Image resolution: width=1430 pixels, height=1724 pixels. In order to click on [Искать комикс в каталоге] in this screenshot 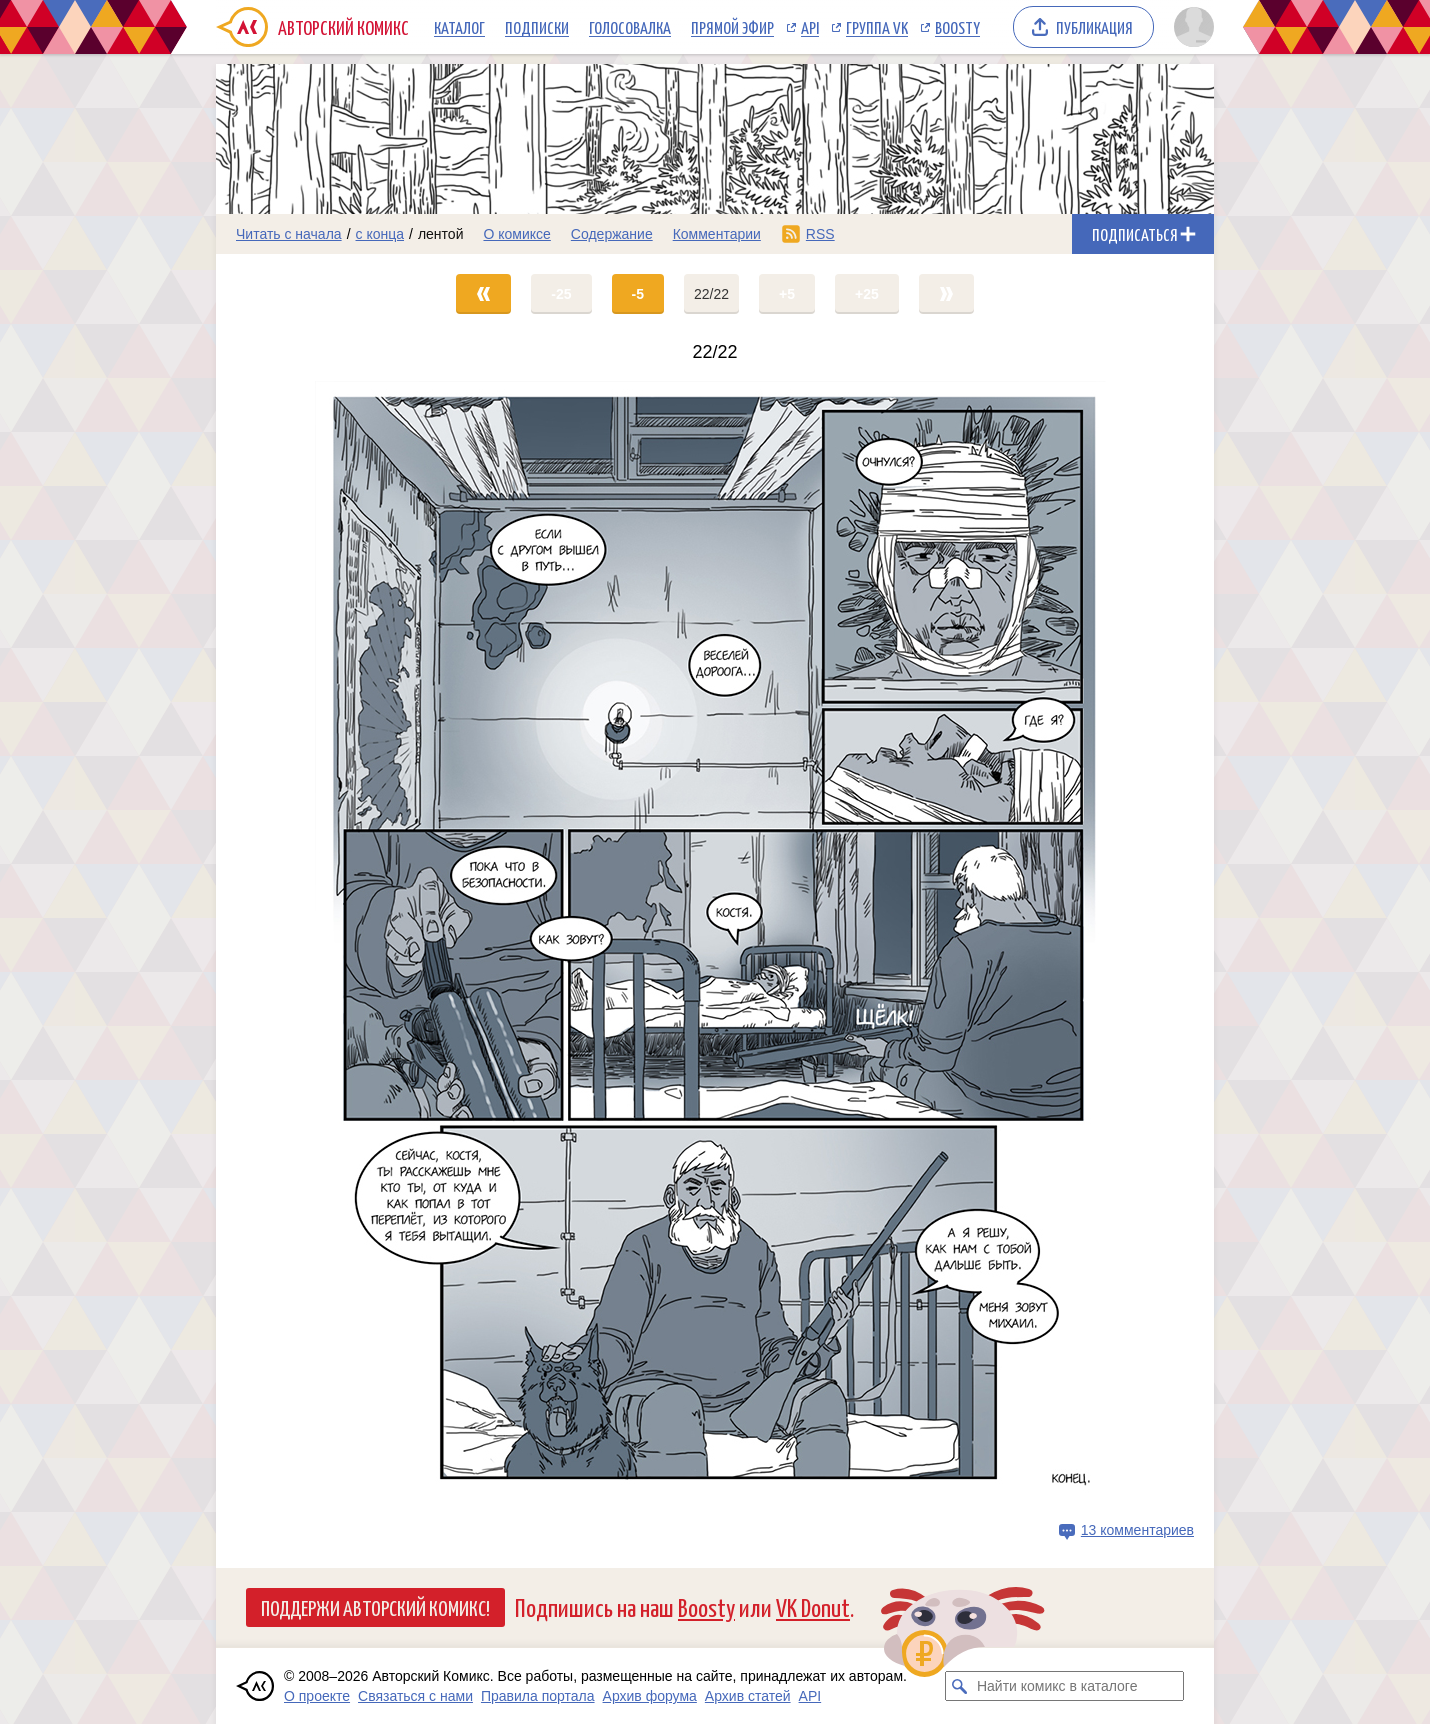, I will do `click(960, 1686)`.